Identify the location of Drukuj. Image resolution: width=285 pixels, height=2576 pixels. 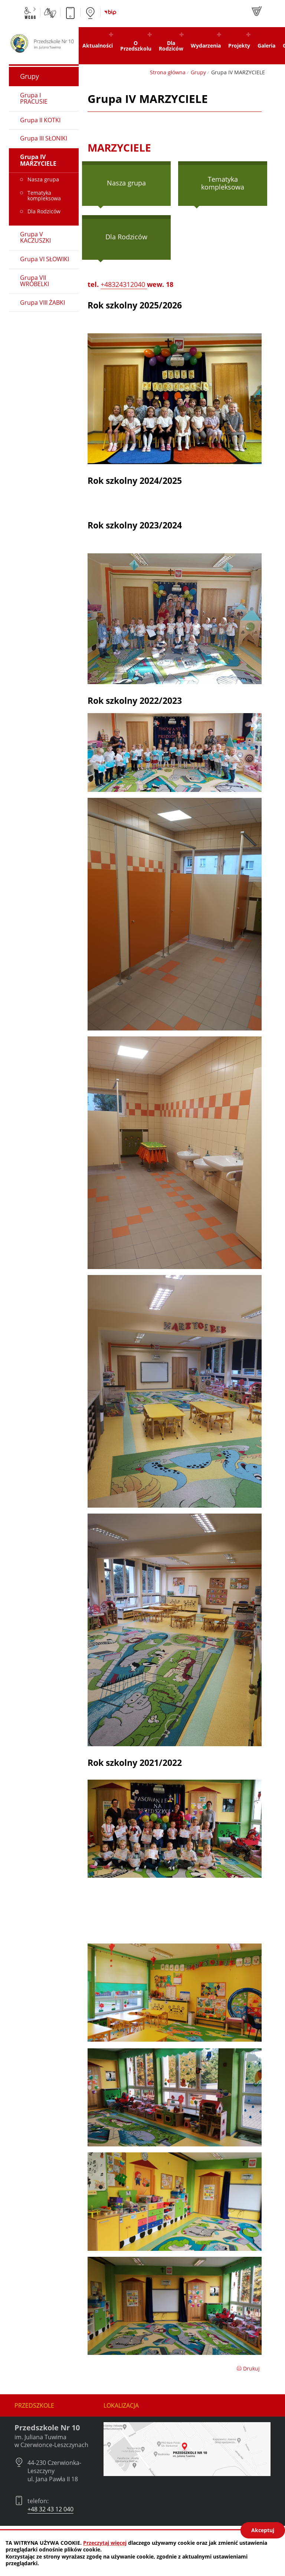
(248, 2368).